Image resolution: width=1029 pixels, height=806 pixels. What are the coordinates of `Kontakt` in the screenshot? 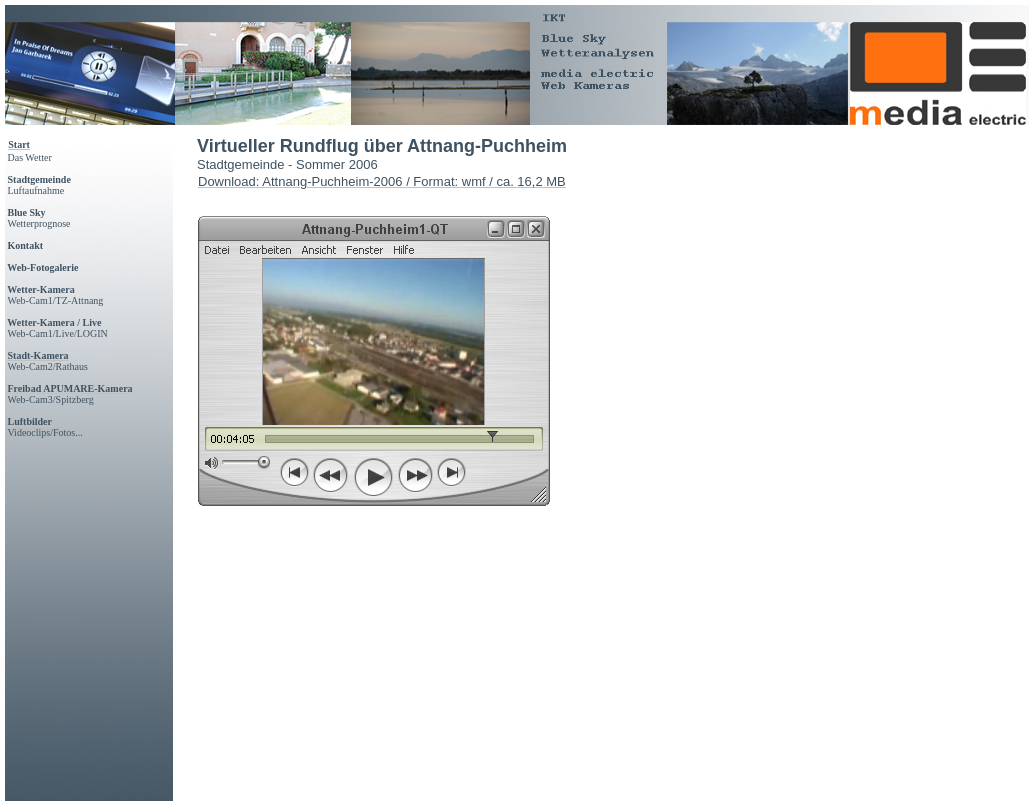 It's located at (26, 245).